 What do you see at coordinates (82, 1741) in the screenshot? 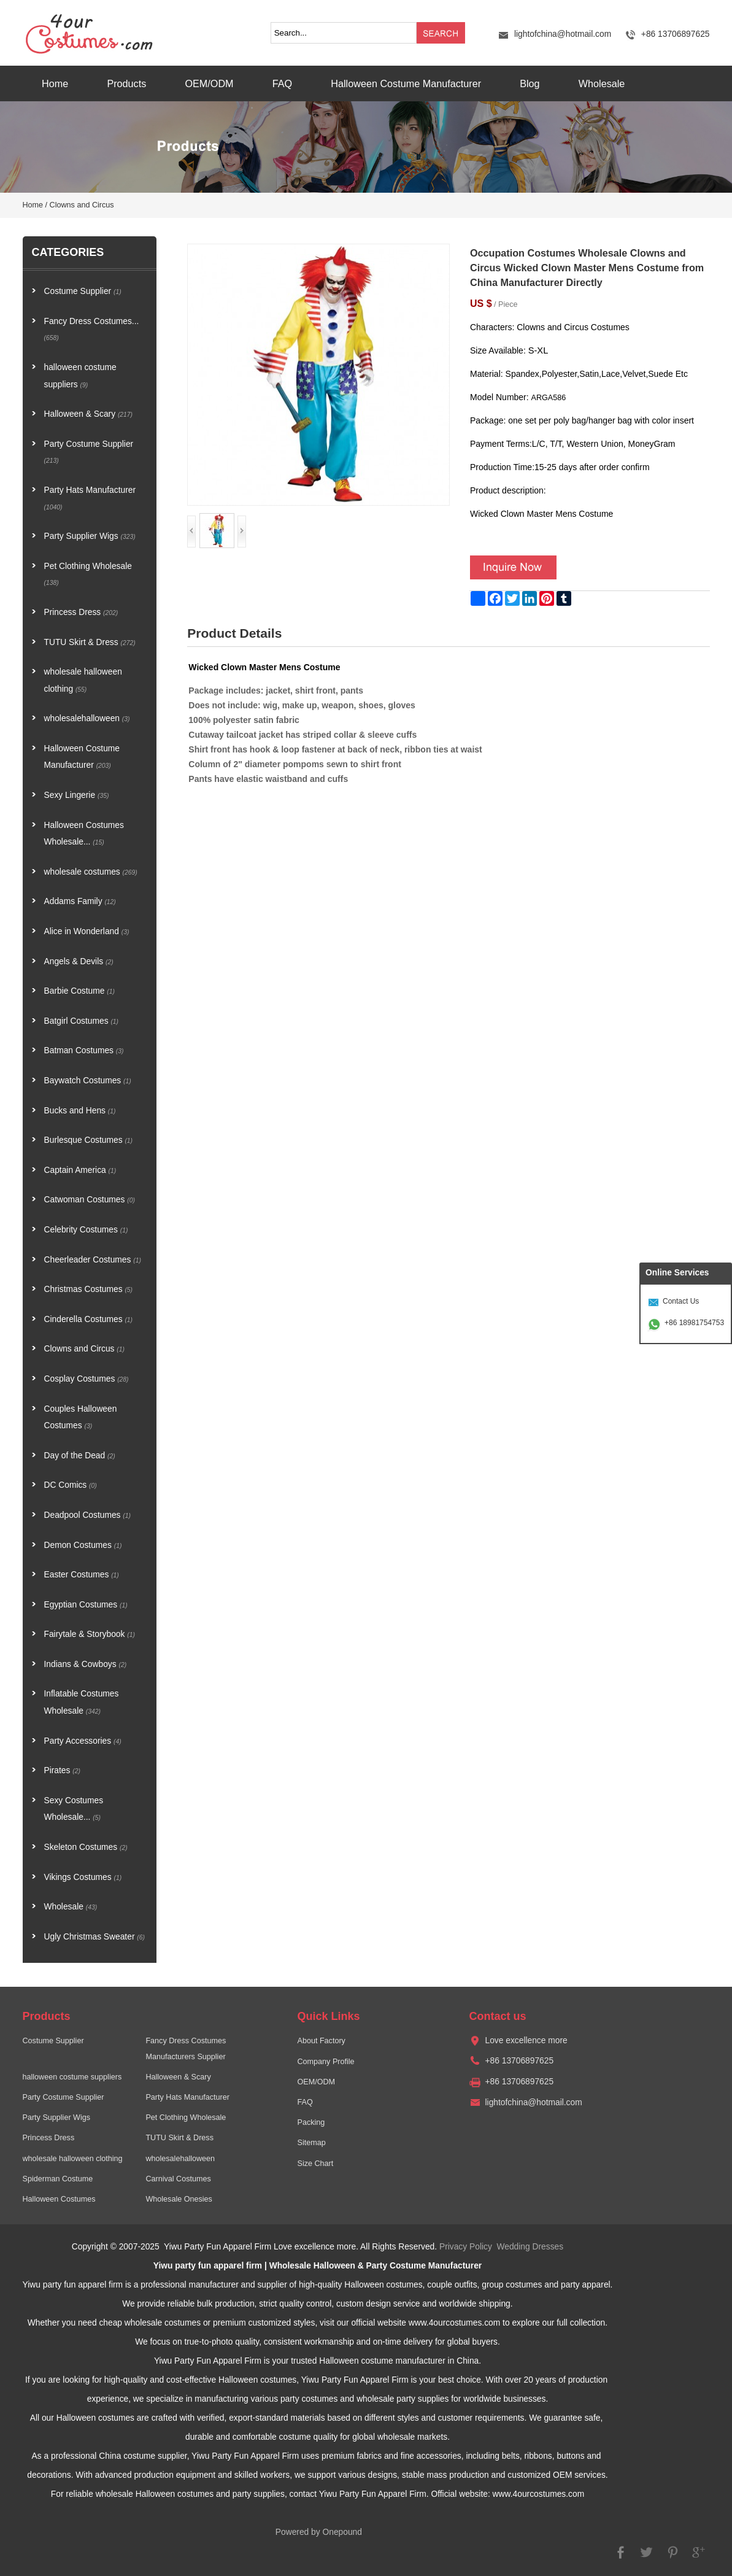
I see `Party Accessories` at bounding box center [82, 1741].